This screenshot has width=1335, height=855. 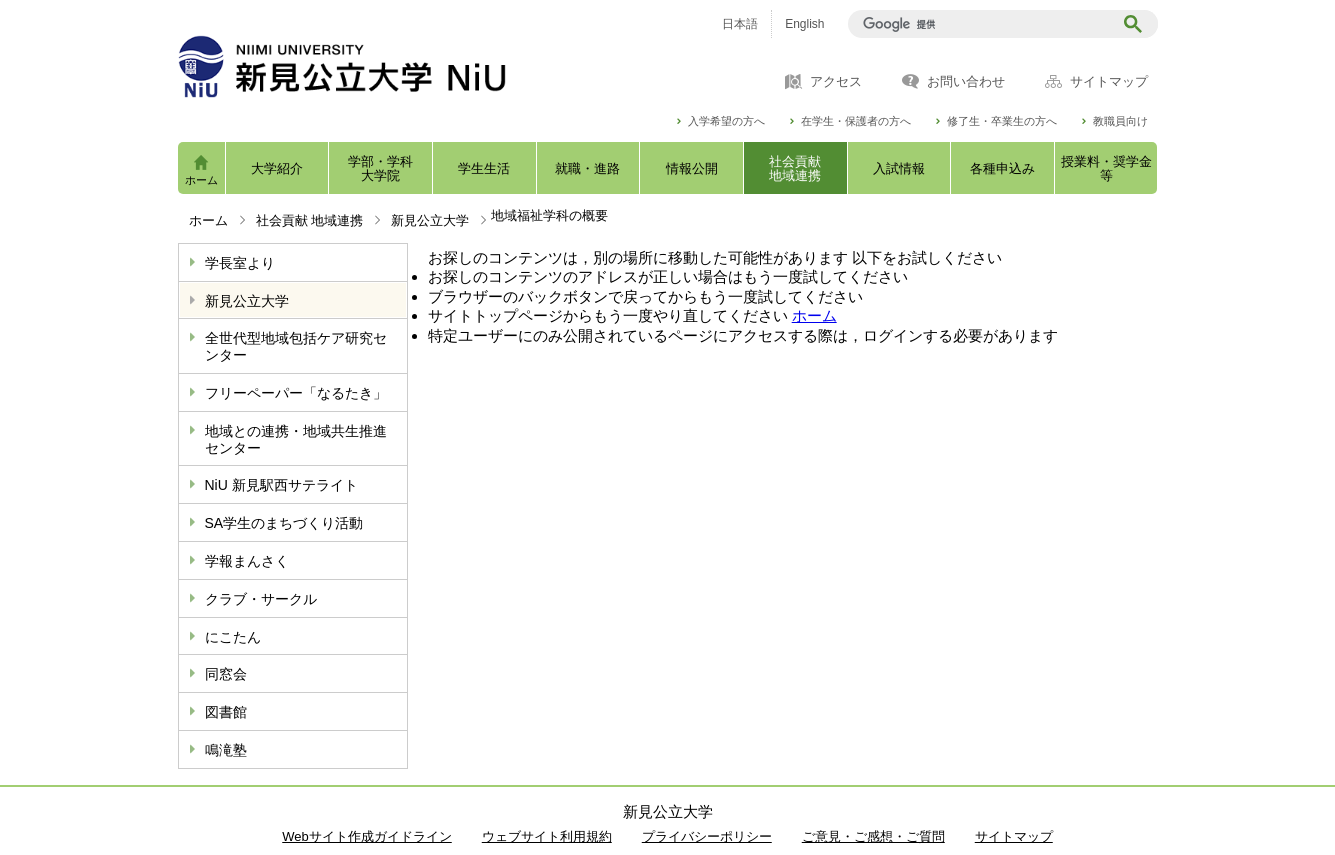 What do you see at coordinates (296, 439) in the screenshot?
I see `地域との連携・地域共生推進センター` at bounding box center [296, 439].